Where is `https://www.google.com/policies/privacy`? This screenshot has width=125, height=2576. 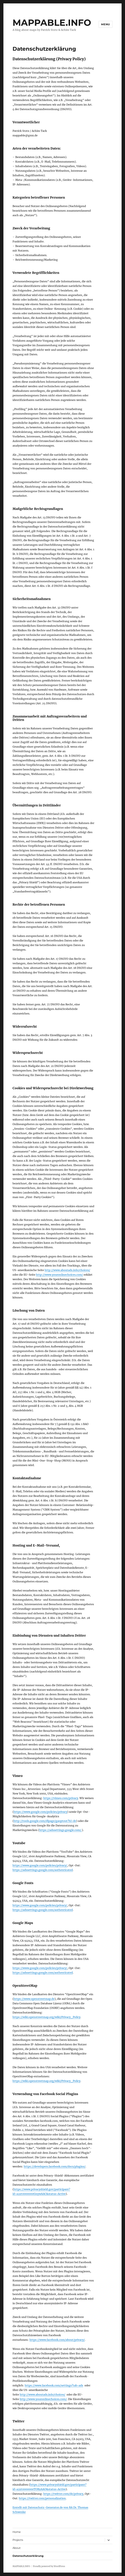 https://www.google.com/policies/privacy is located at coordinates (40, 1811).